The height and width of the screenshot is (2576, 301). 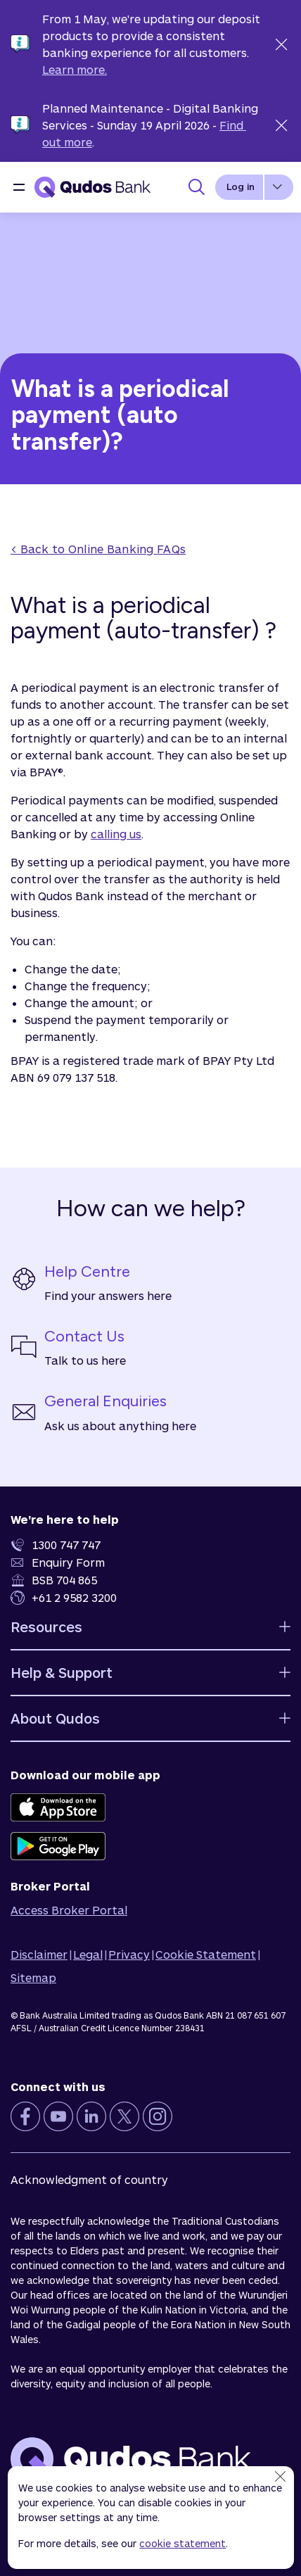 I want to click on Access Broker Portal, so click(x=69, y=1910).